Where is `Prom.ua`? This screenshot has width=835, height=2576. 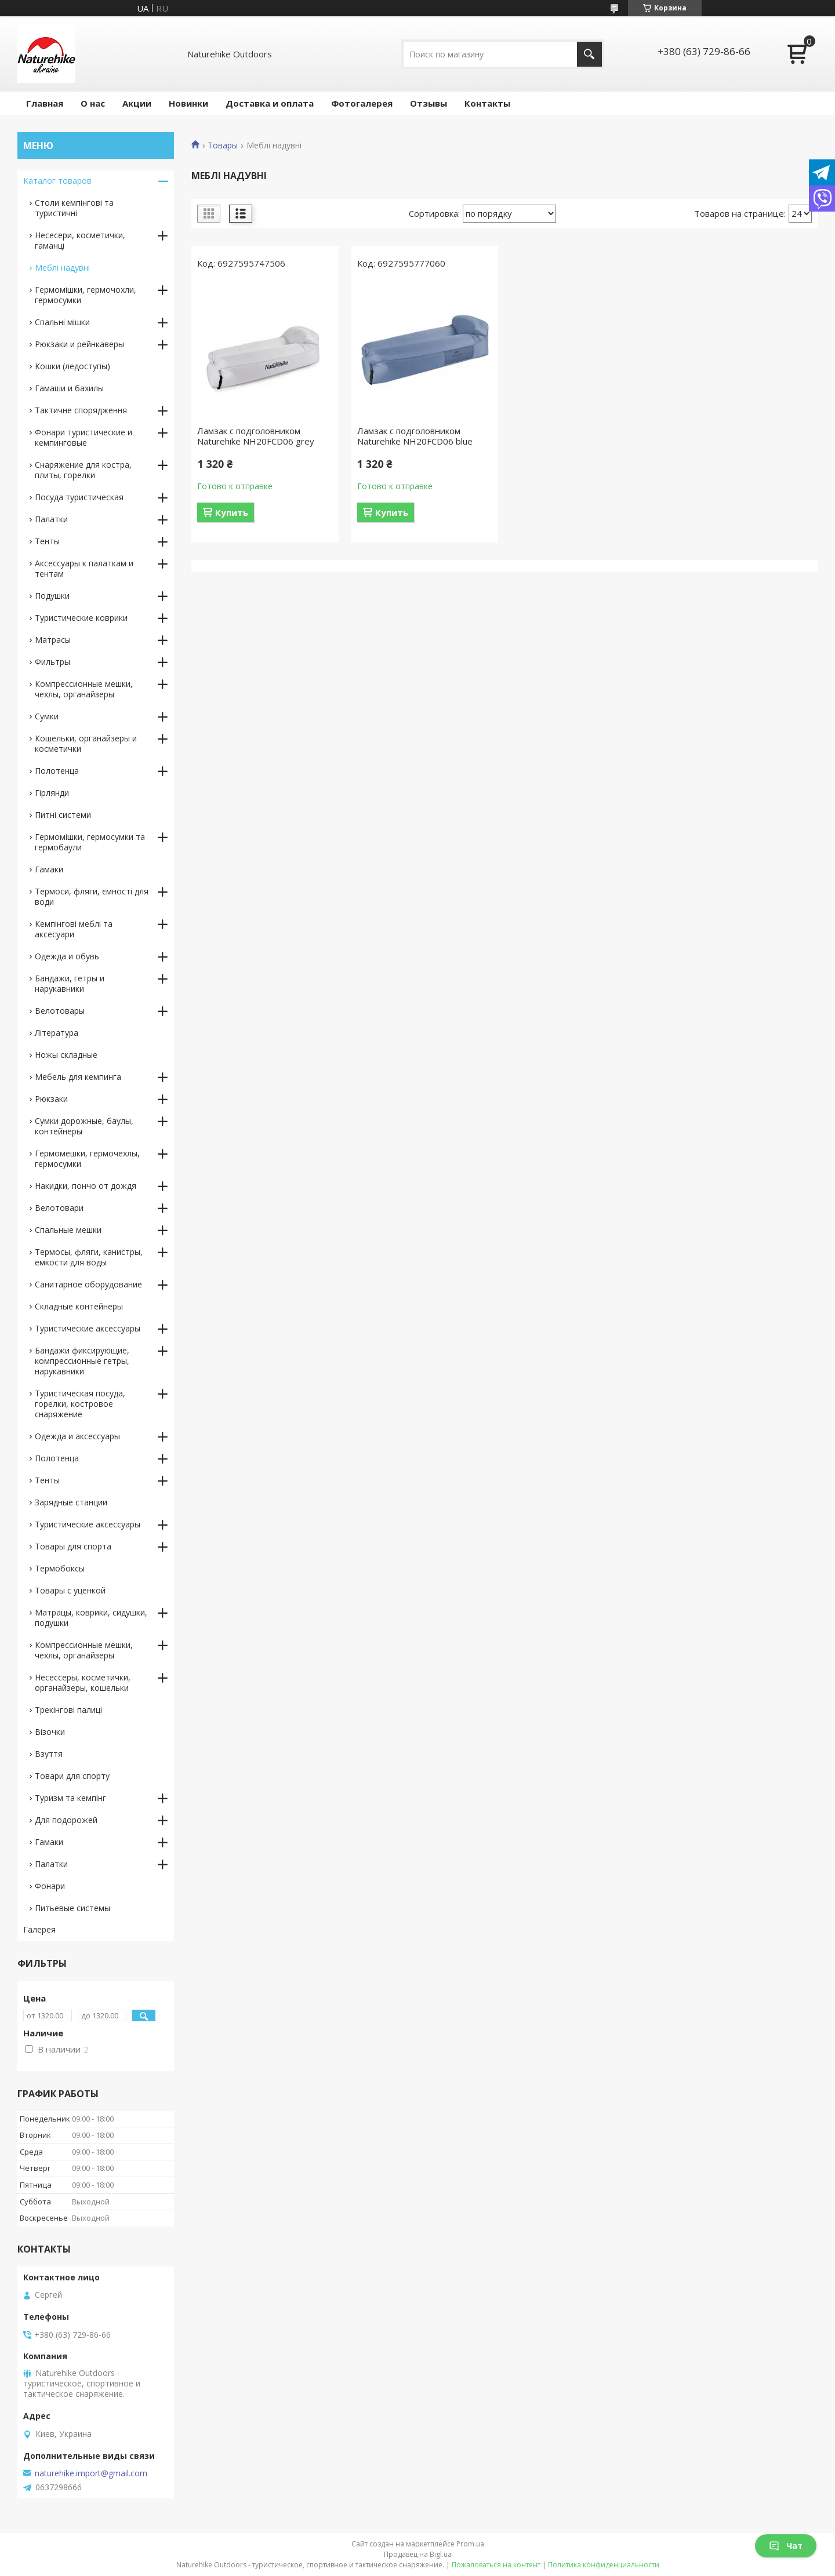
Prom.ua is located at coordinates (470, 2544).